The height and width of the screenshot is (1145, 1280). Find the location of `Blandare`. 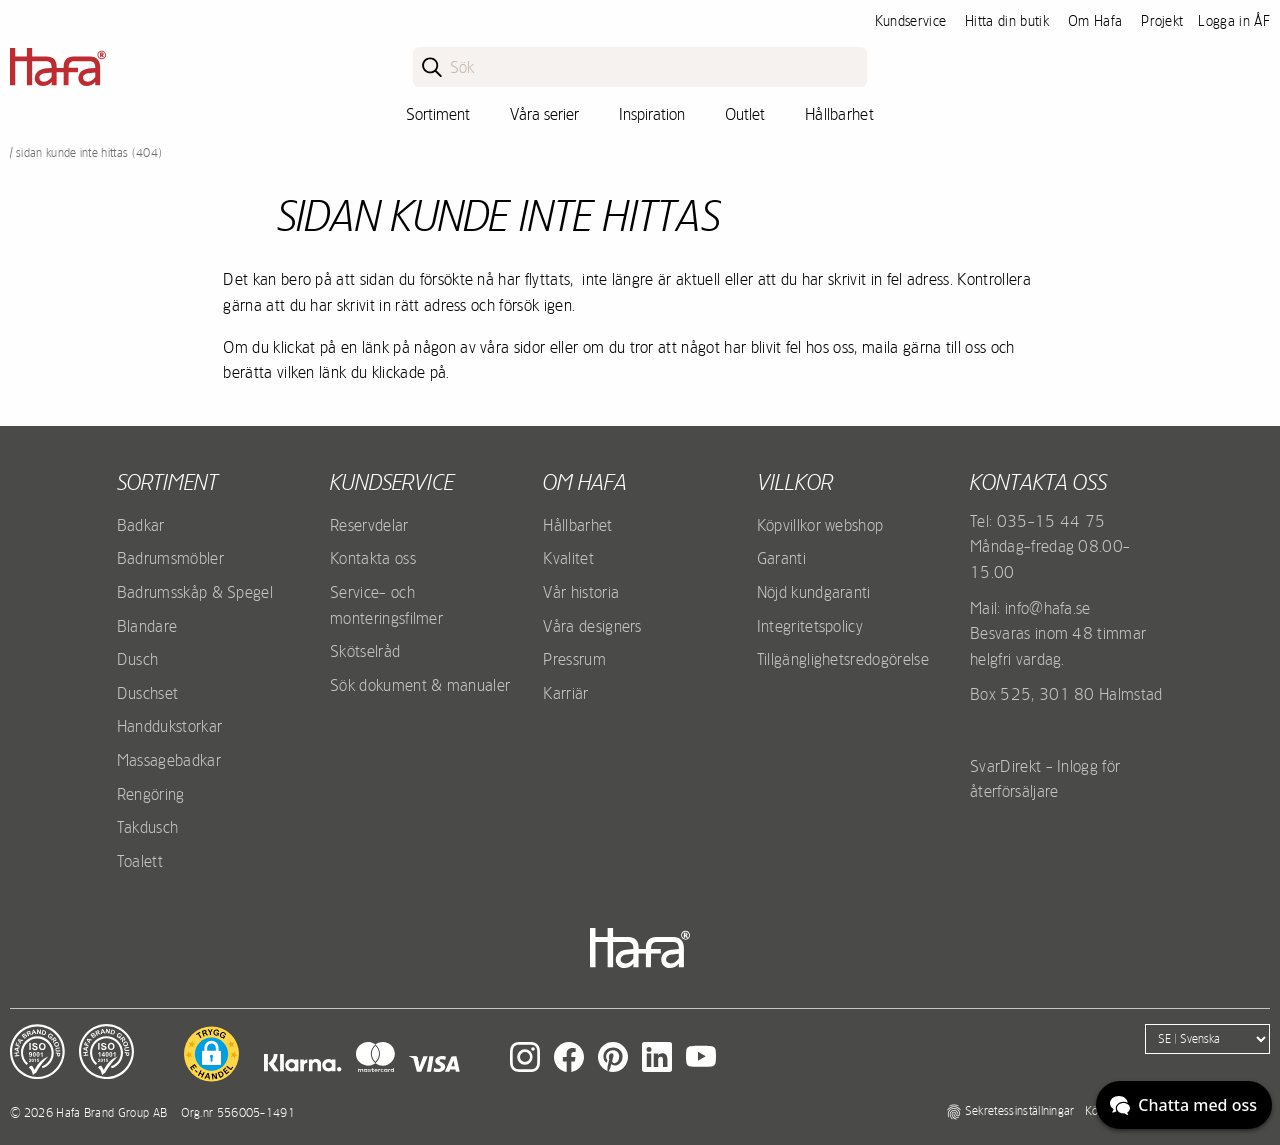

Blandare is located at coordinates (147, 626).